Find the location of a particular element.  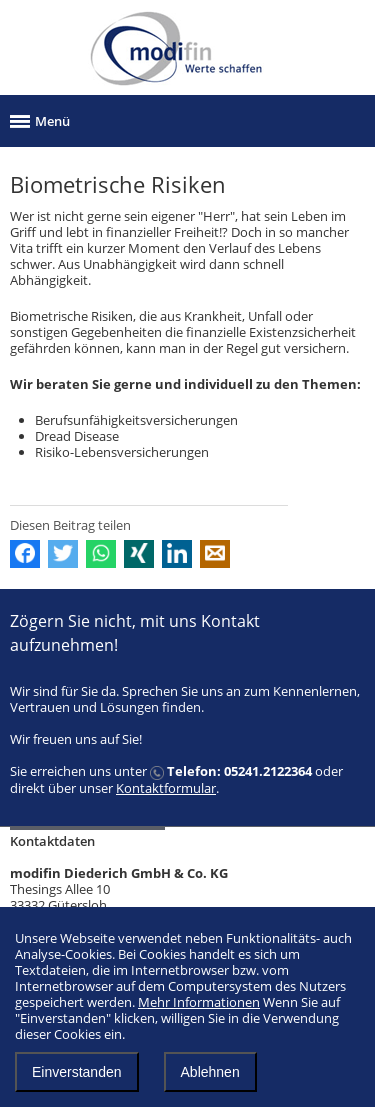

Mehr Informationen is located at coordinates (199, 1002).